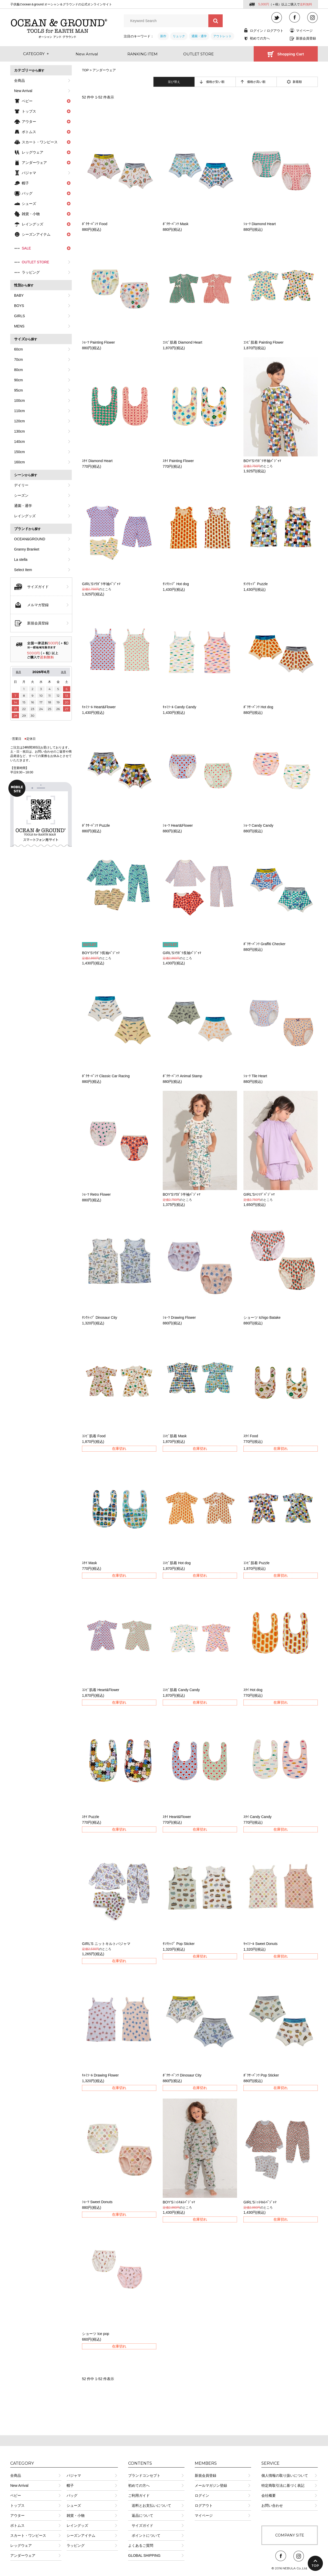 The image size is (328, 2576). Describe the element at coordinates (97, 461) in the screenshot. I see `ｽﾀｲ Diamond Heart` at that location.